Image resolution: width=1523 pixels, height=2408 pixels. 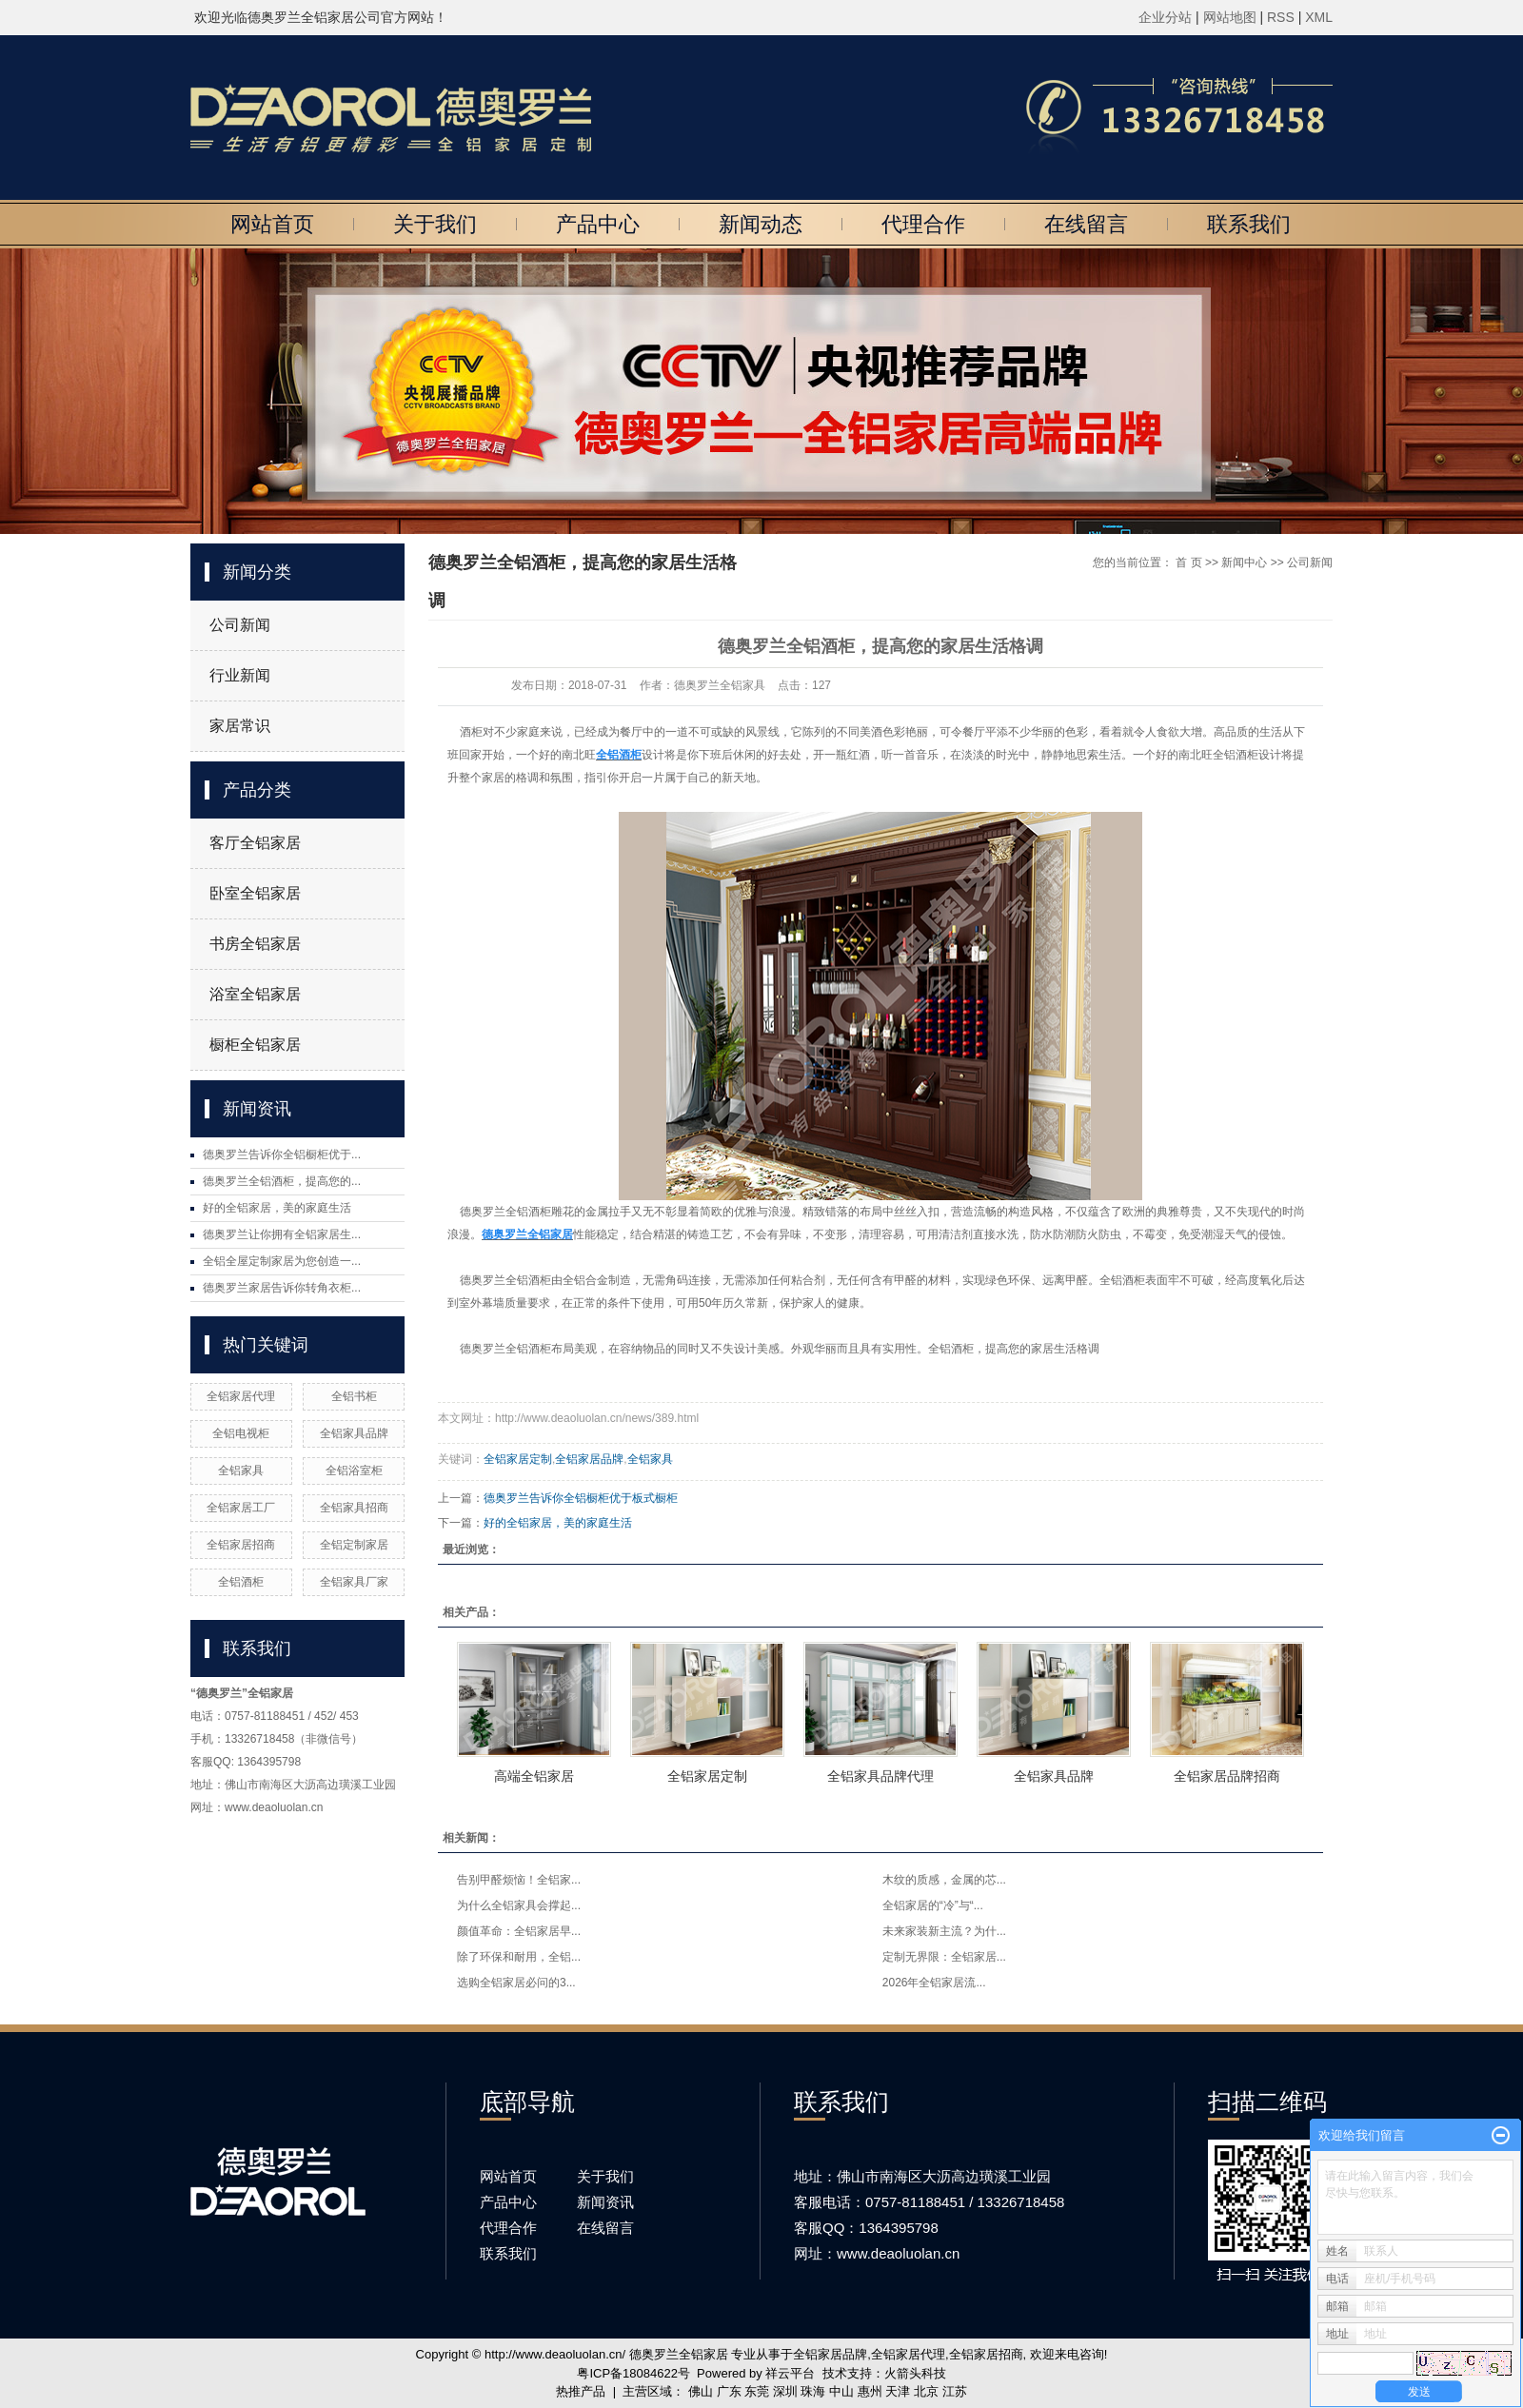 What do you see at coordinates (519, 1879) in the screenshot?
I see `告别甲醛烦恼！全铝家...` at bounding box center [519, 1879].